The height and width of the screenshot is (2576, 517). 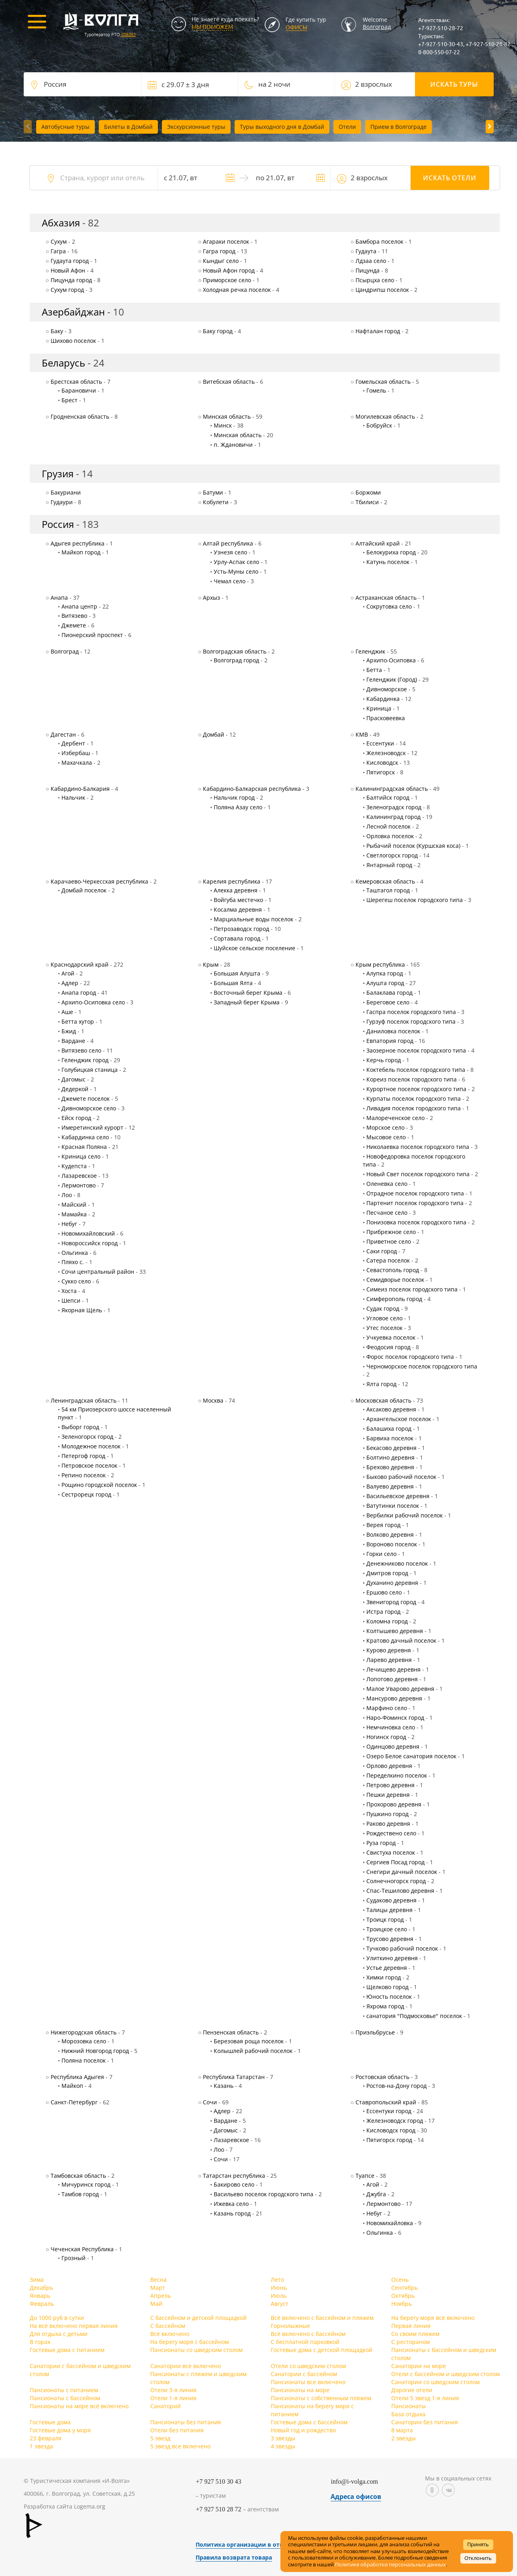 I want to click on Поляна поселок, so click(x=83, y=2060).